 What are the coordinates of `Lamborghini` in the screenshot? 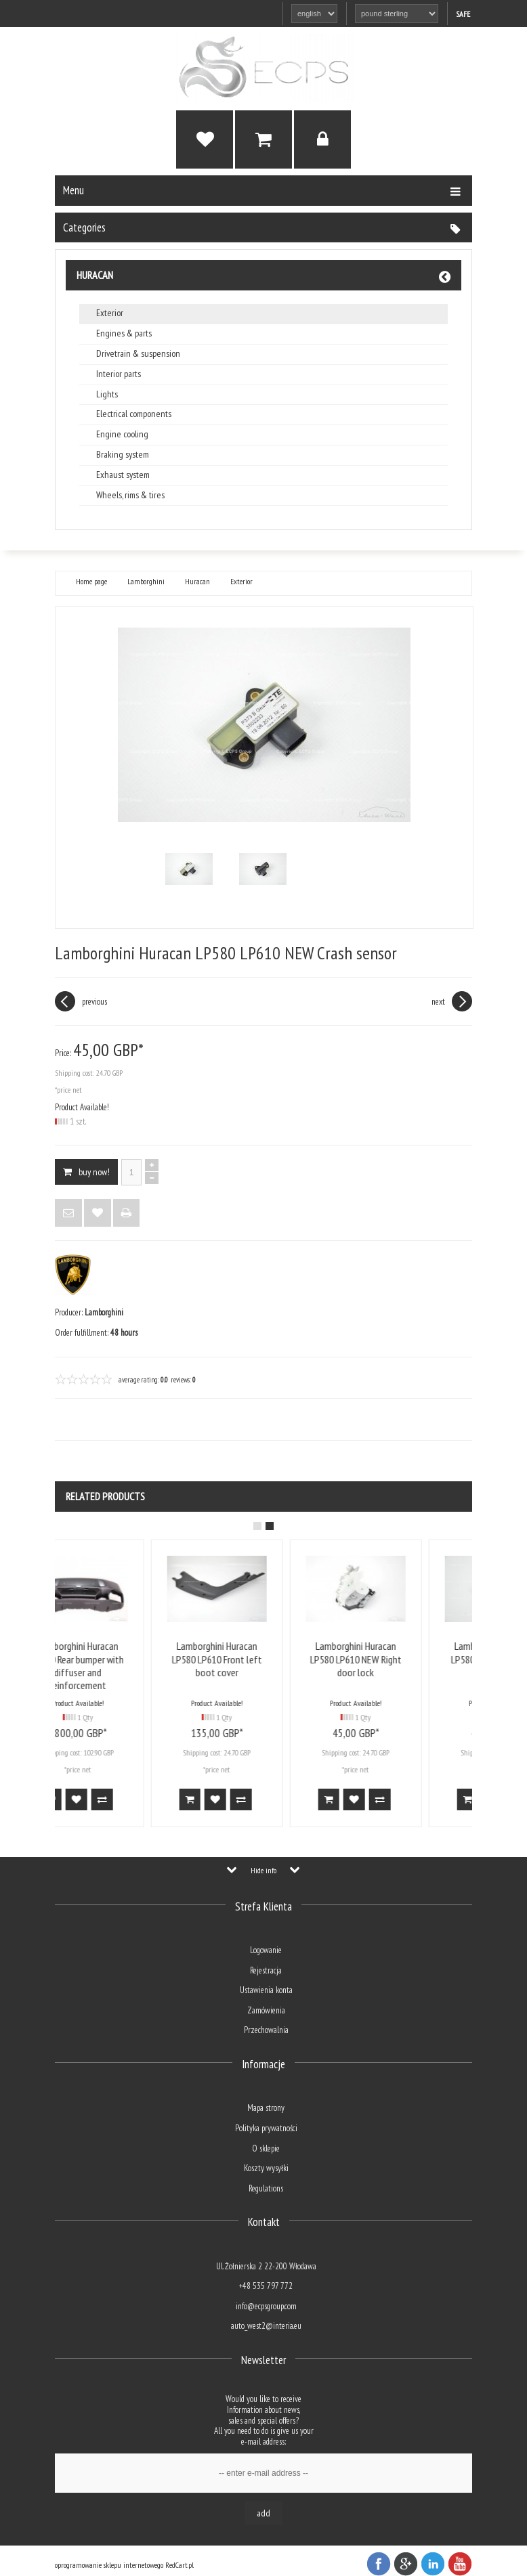 It's located at (146, 581).